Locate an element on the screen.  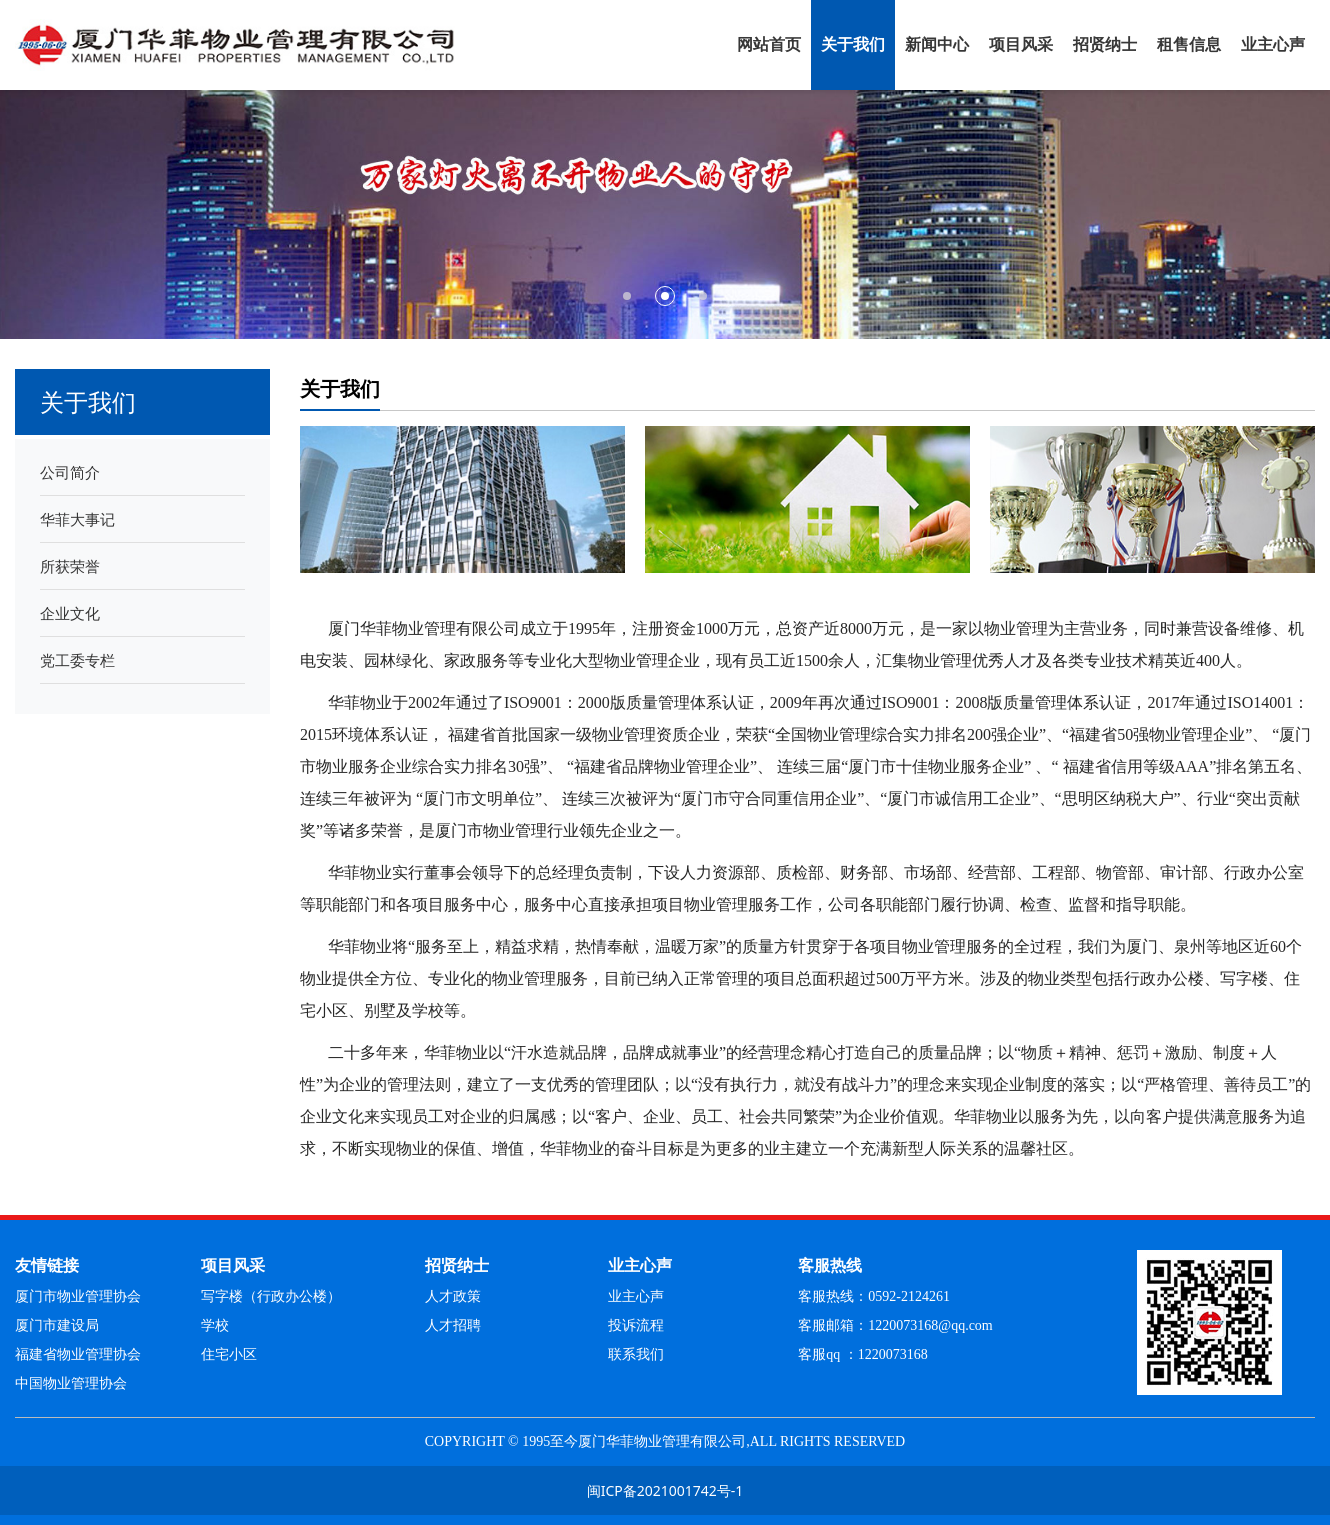
党工委专栏 is located at coordinates (77, 660).